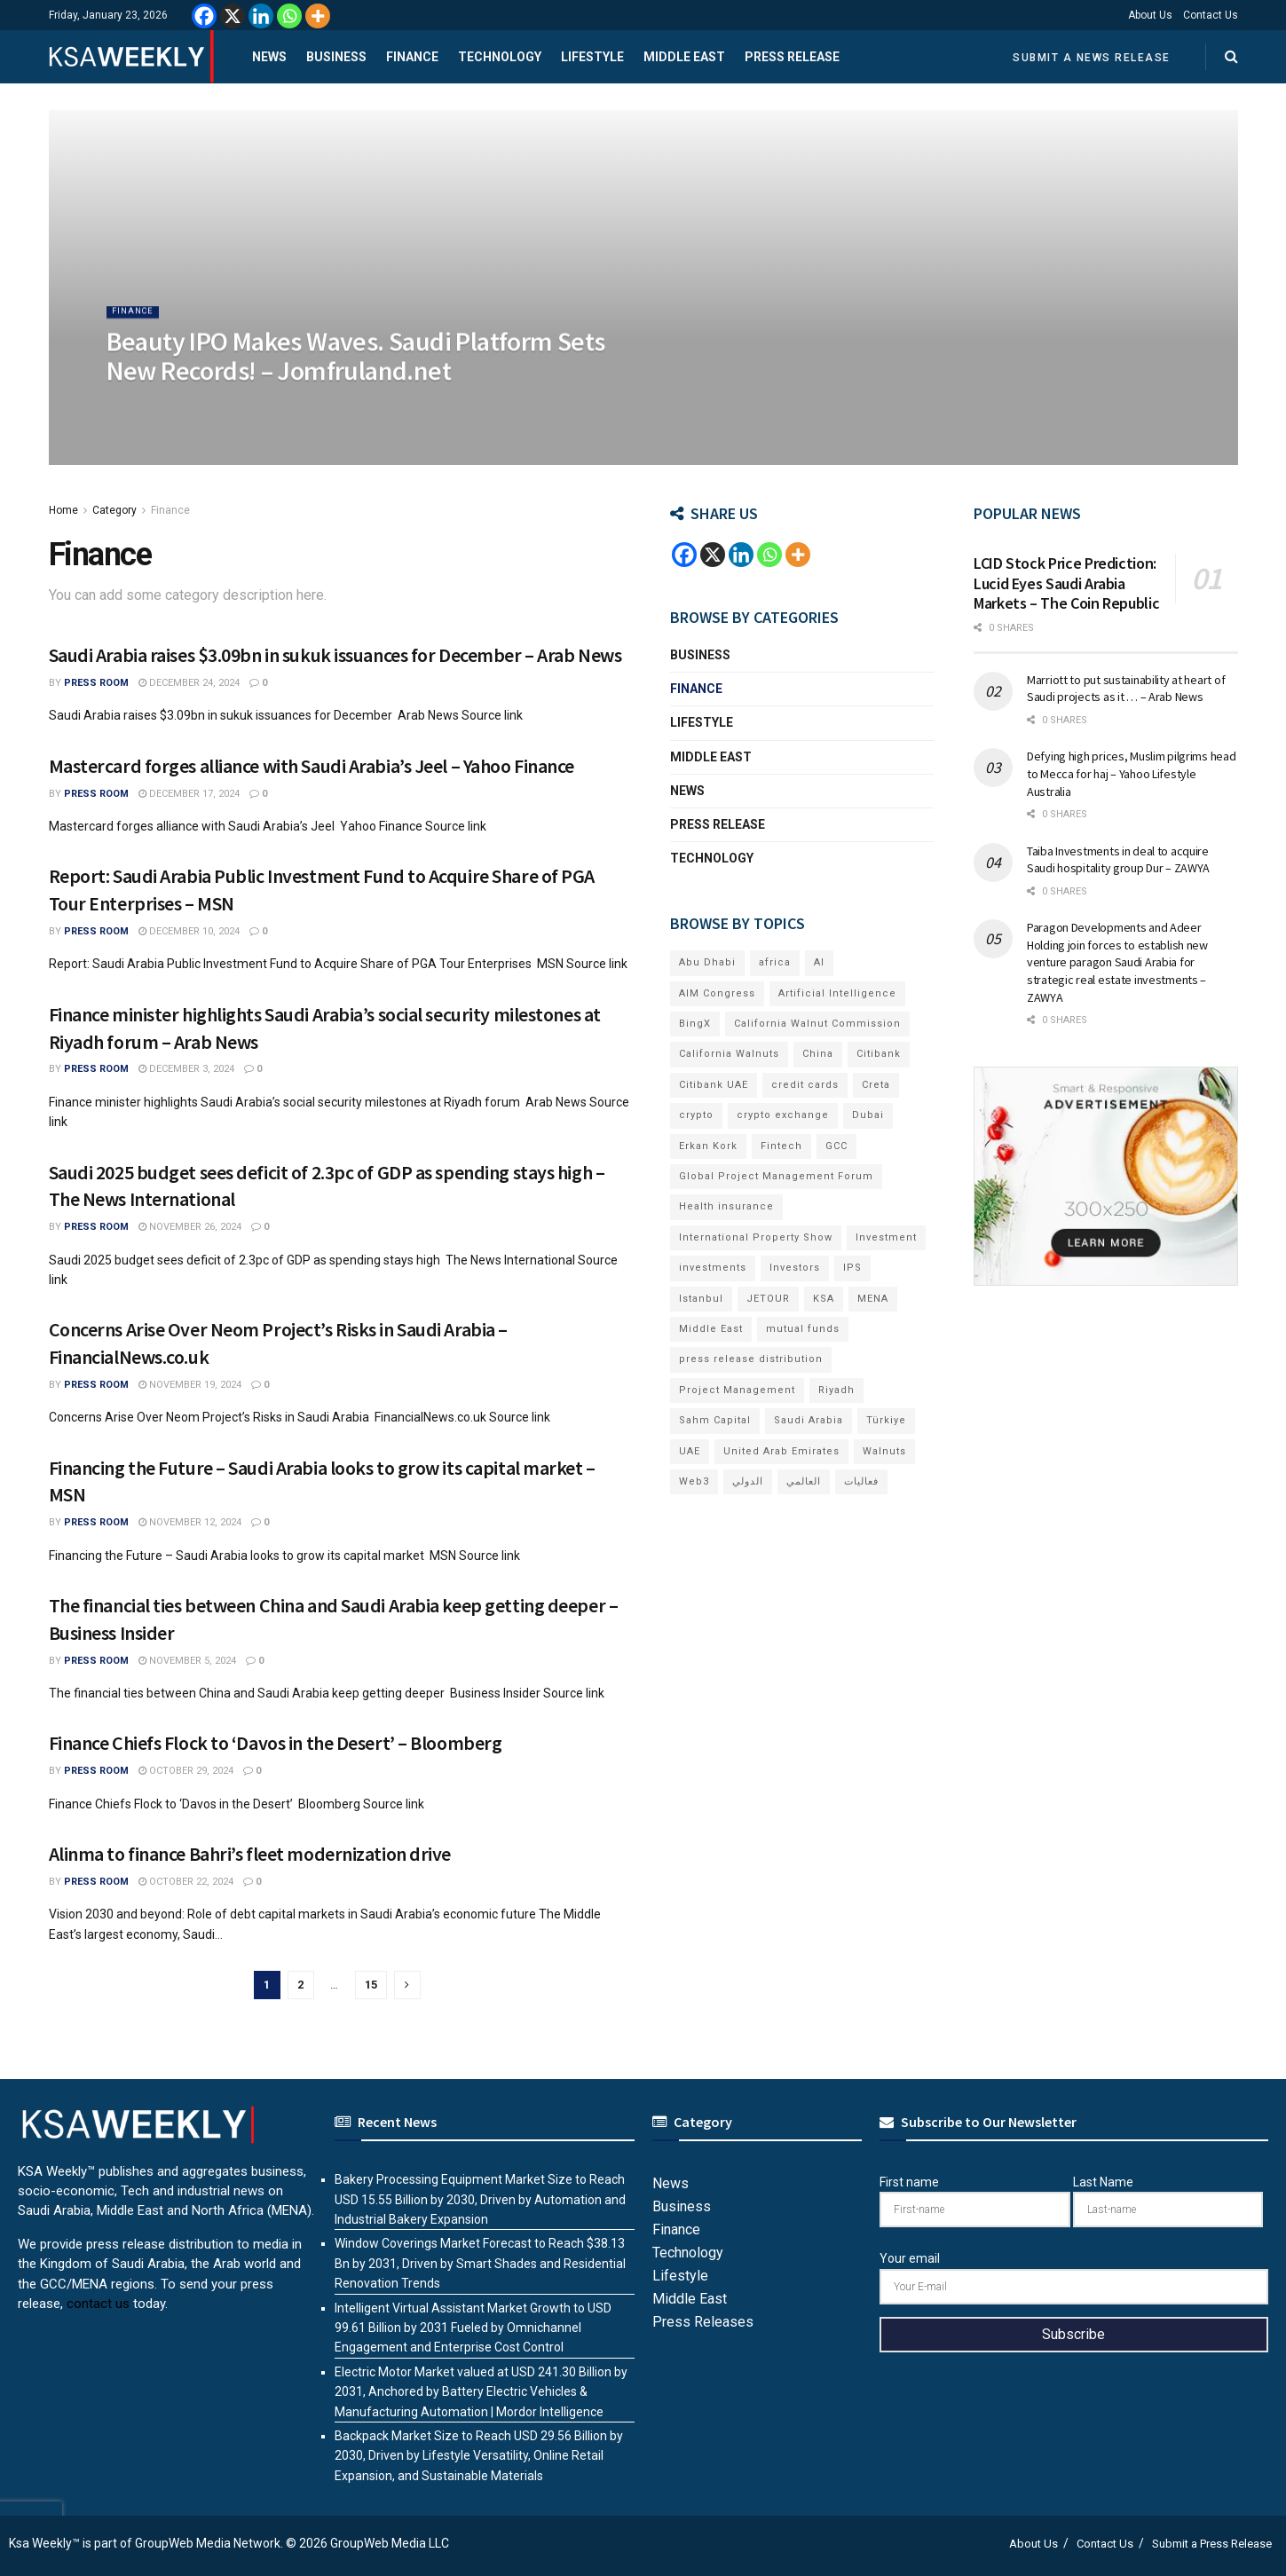  What do you see at coordinates (695, 1023) in the screenshot?
I see `BingX [BingX (12 items)]` at bounding box center [695, 1023].